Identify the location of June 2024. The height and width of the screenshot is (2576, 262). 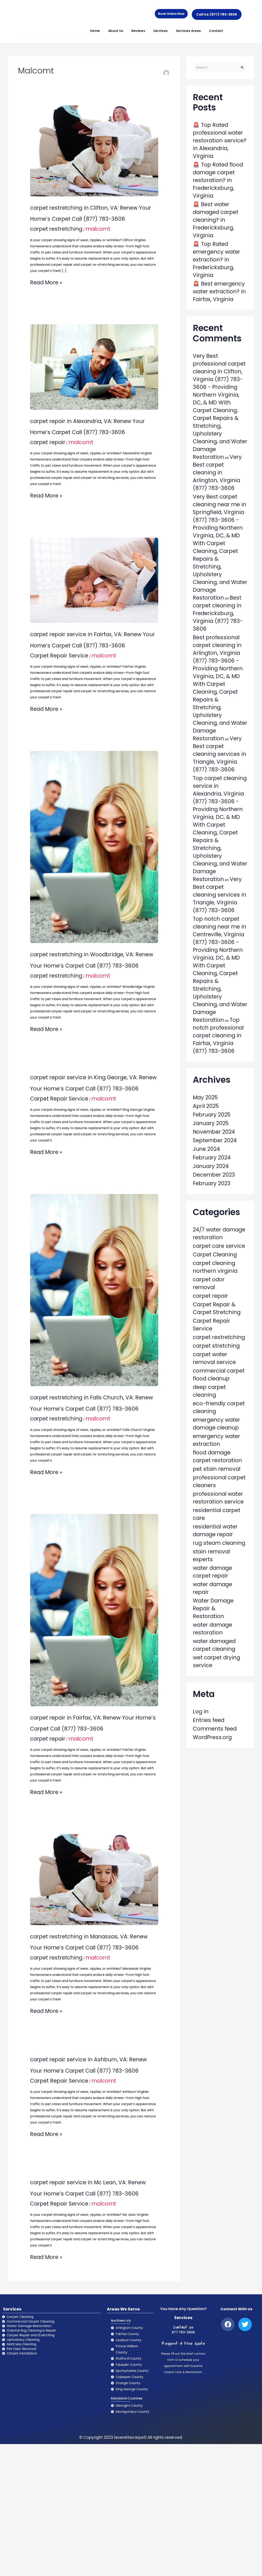
(209, 1562).